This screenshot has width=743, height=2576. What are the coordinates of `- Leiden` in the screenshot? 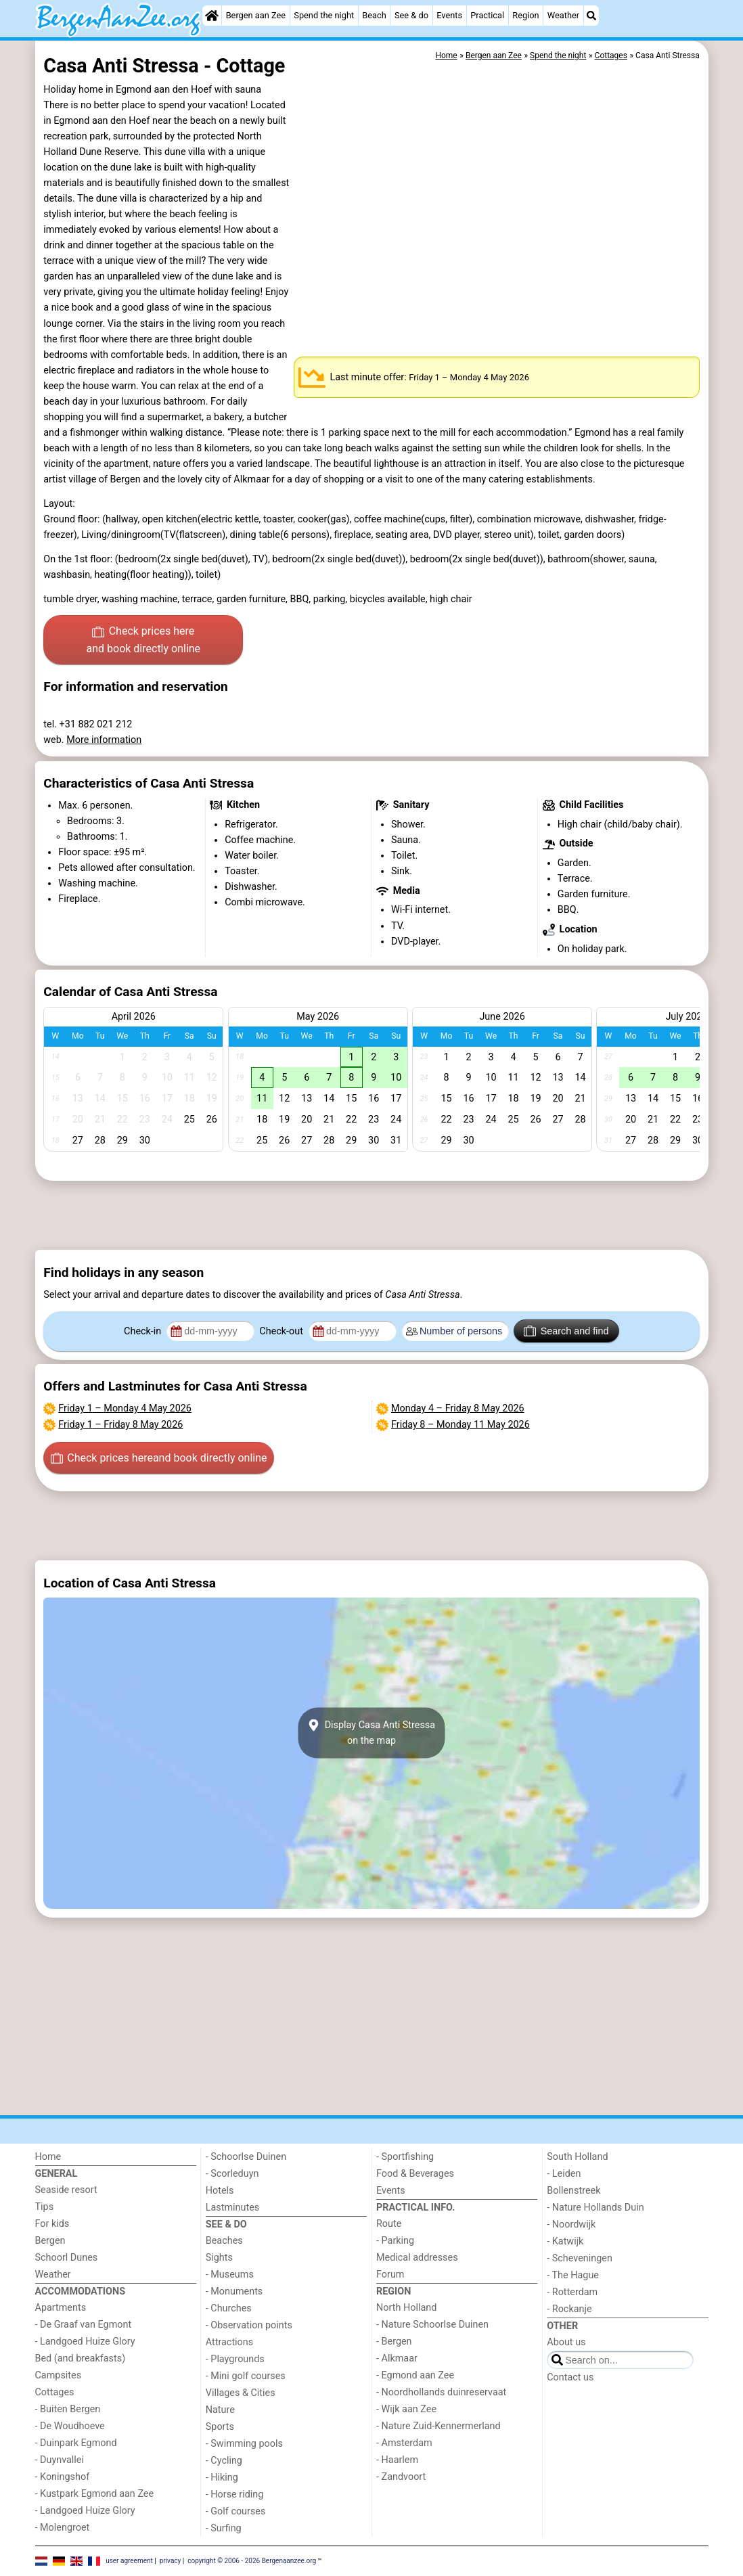 It's located at (564, 2173).